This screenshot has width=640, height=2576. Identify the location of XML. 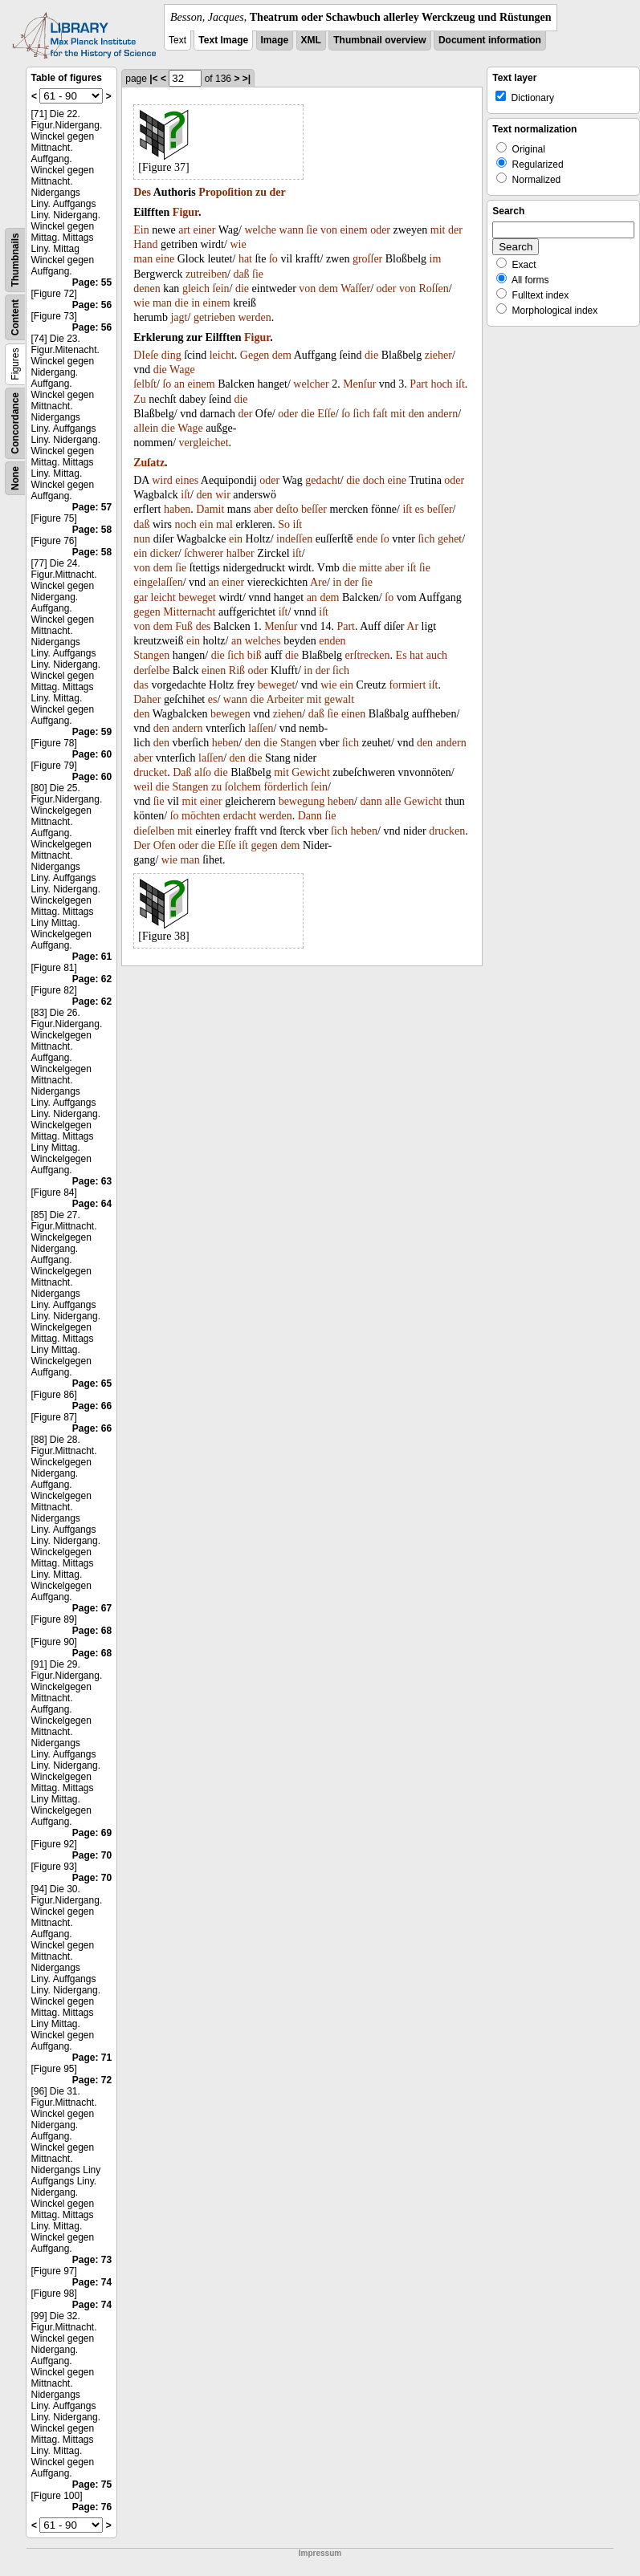
(311, 40).